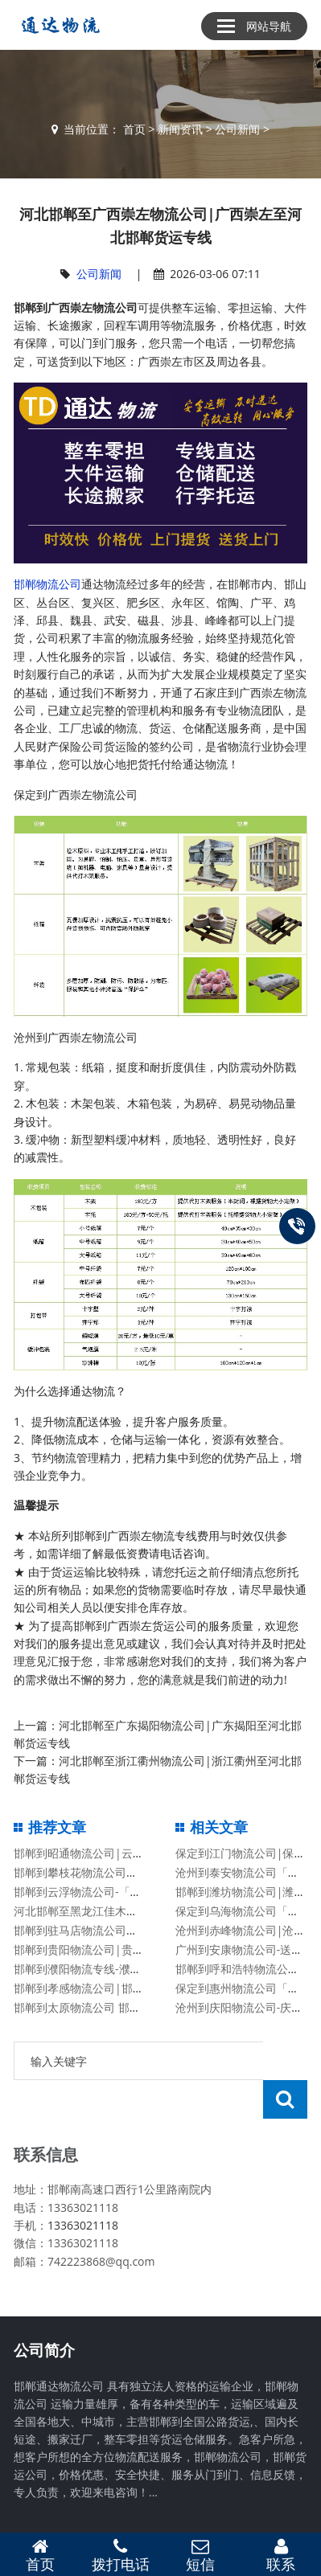  I want to click on 邯郸到攀枝花物流公司「攀枝花专线」, so click(109, 1872).